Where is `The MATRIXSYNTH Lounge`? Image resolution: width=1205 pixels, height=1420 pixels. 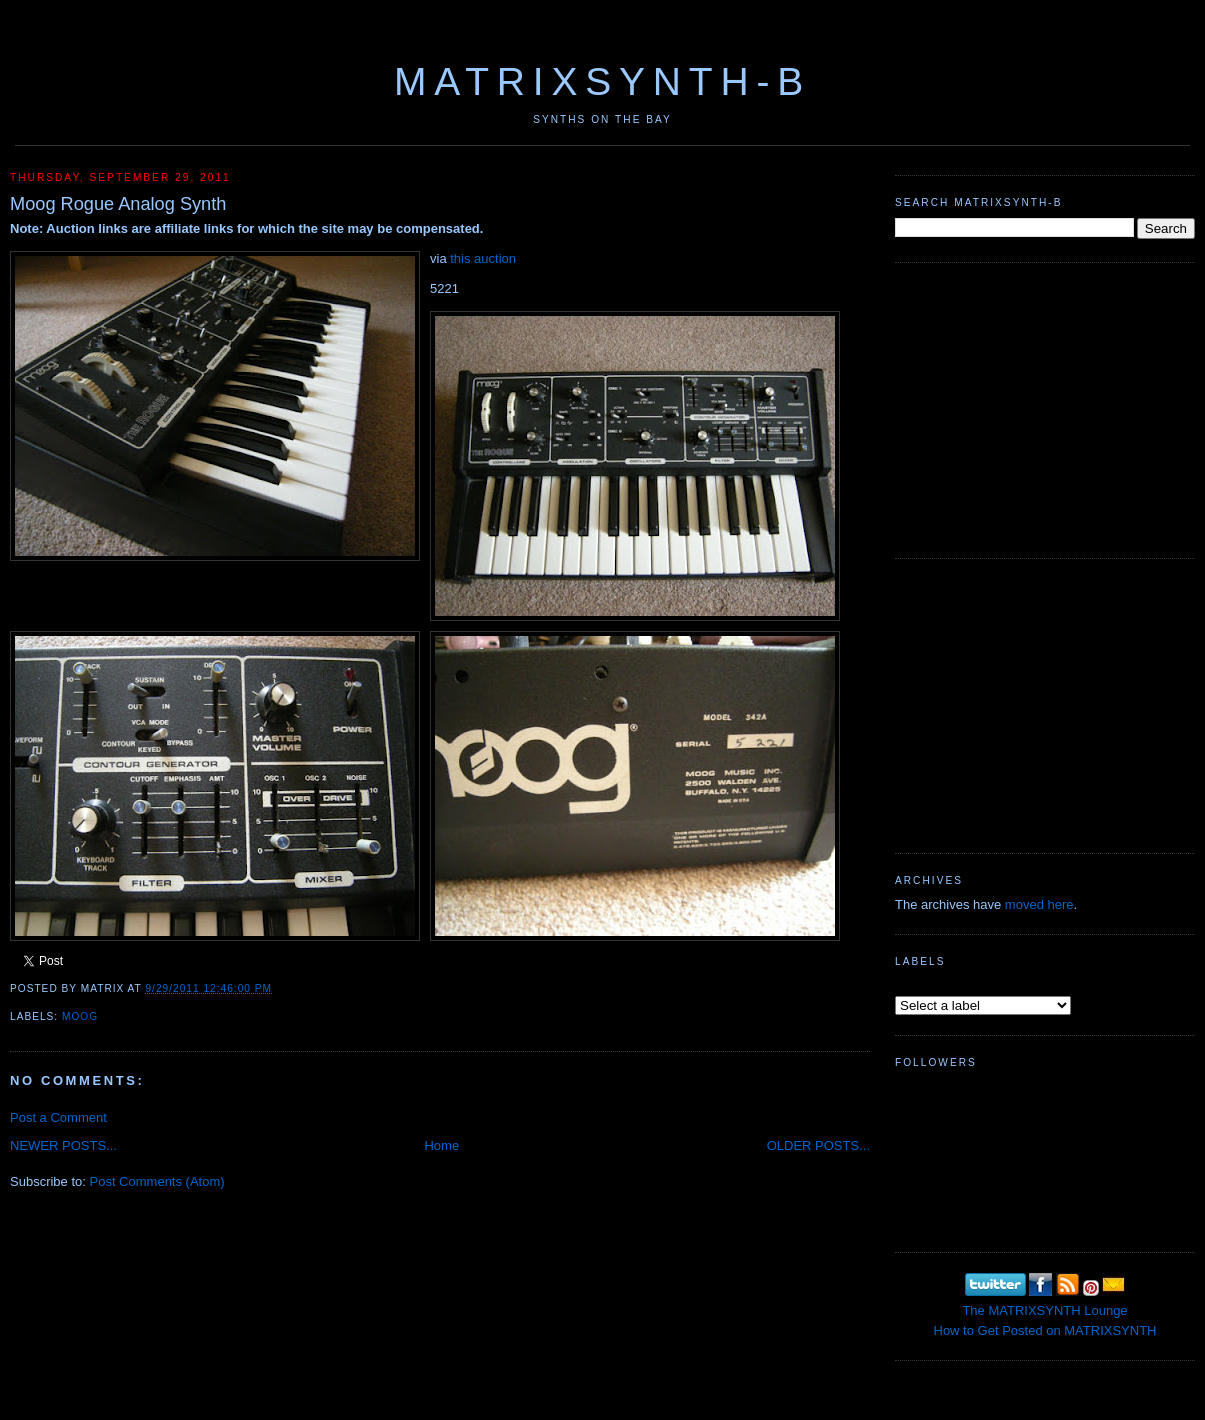 The MATRIXSYNTH Lounge is located at coordinates (1044, 1310).